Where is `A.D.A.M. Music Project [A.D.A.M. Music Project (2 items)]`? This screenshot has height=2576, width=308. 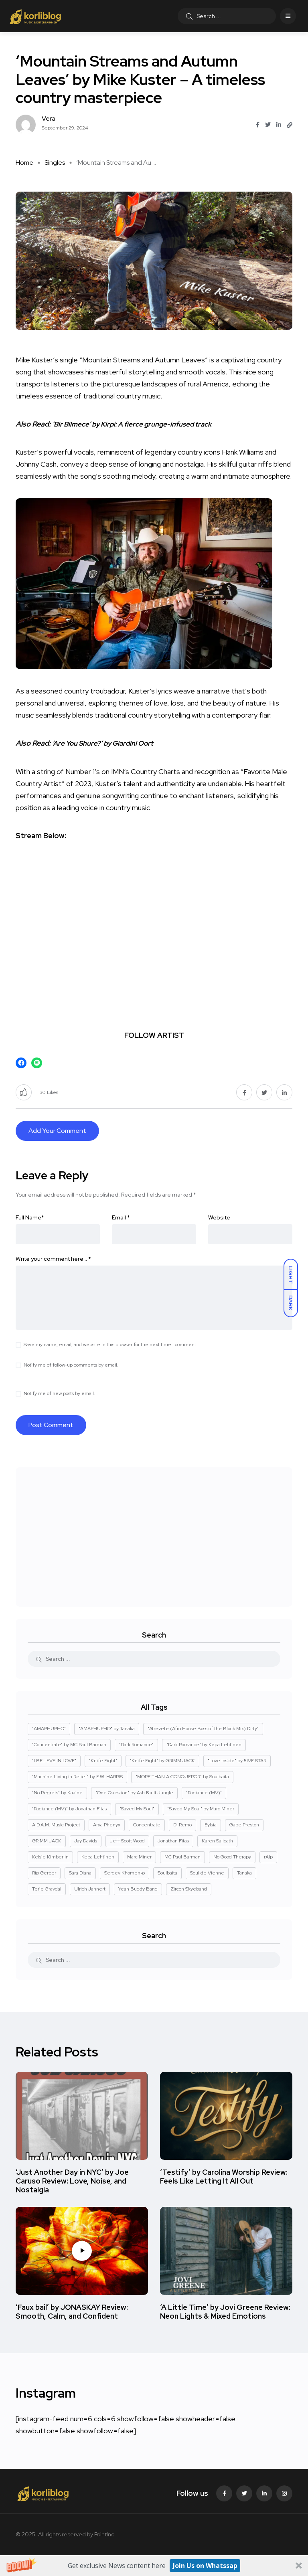
A.D.A.M. Music Project [A.D.A.M. Music Project (2 items)] is located at coordinates (56, 1825).